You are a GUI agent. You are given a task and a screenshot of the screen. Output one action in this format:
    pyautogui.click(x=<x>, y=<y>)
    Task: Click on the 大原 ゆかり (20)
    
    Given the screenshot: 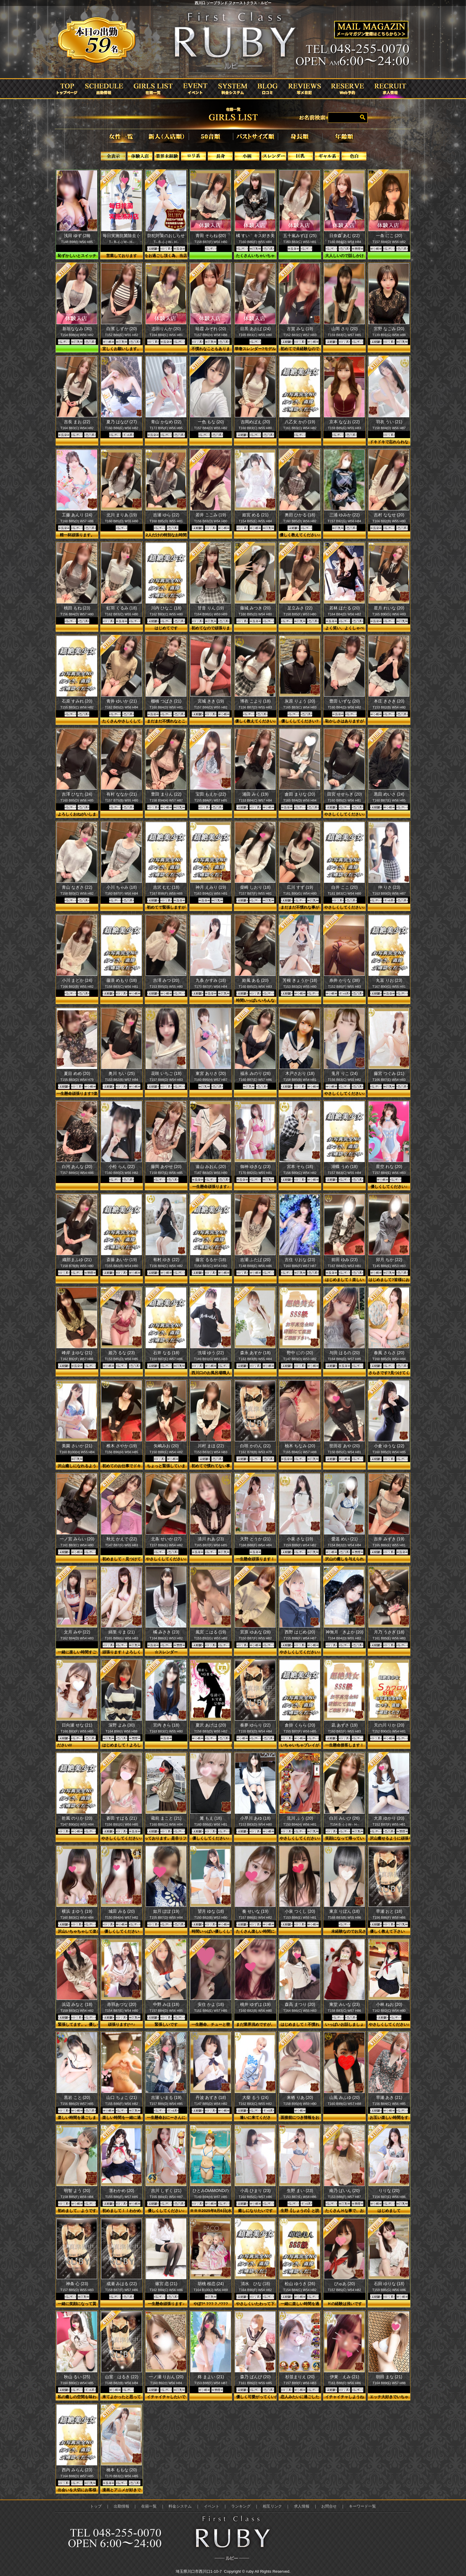 What is the action you would take?
    pyautogui.click(x=389, y=1818)
    